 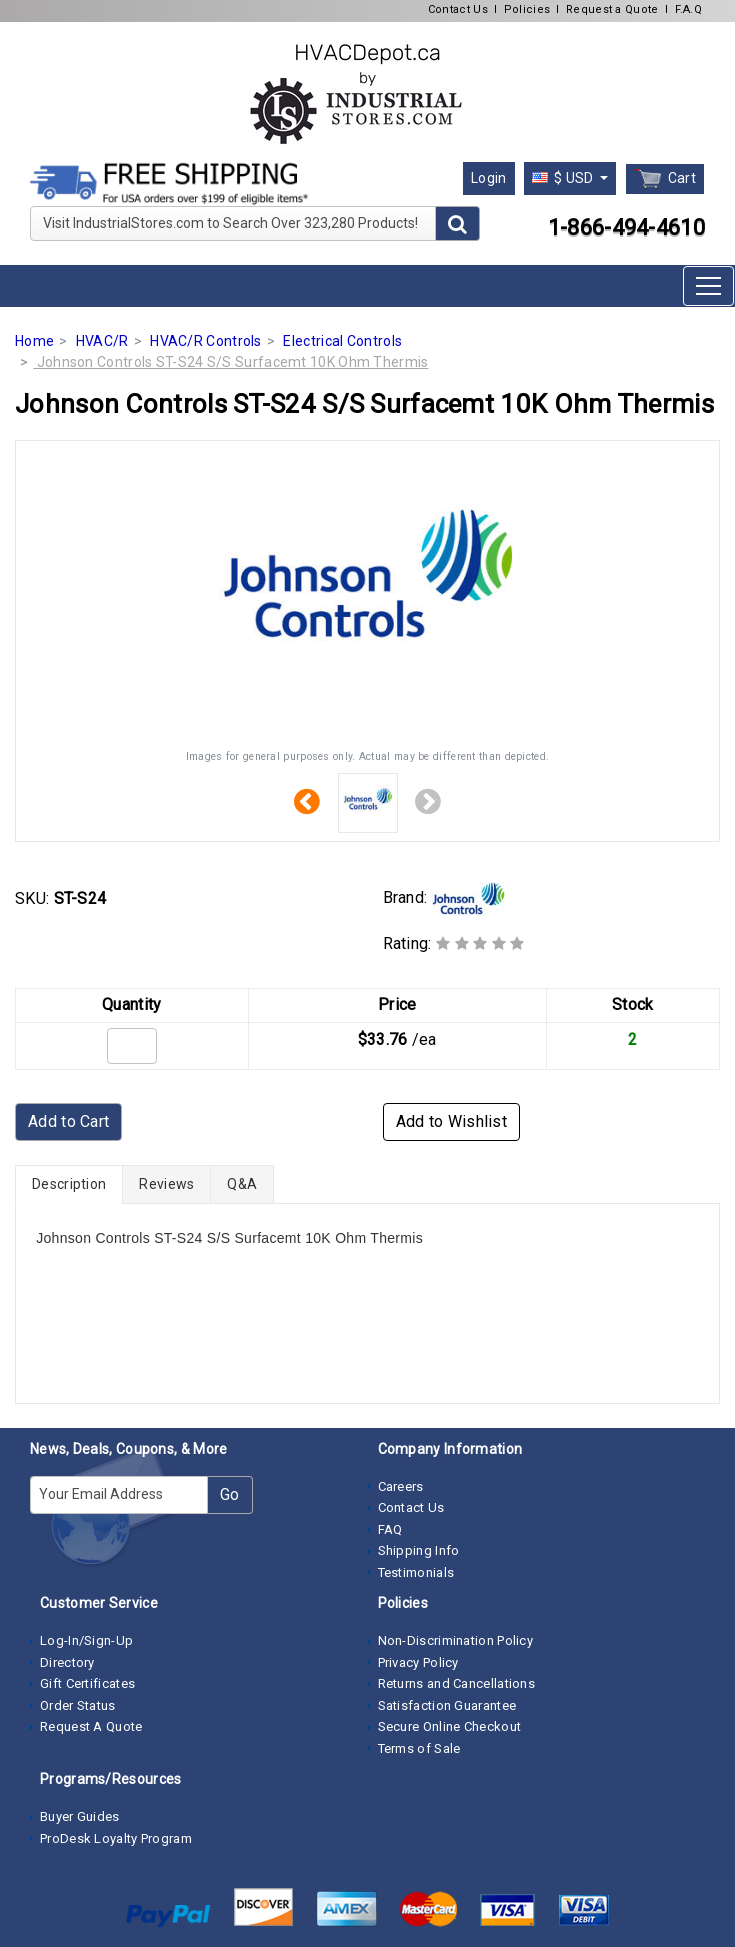 I want to click on Buyer Guides, so click(x=80, y=1816).